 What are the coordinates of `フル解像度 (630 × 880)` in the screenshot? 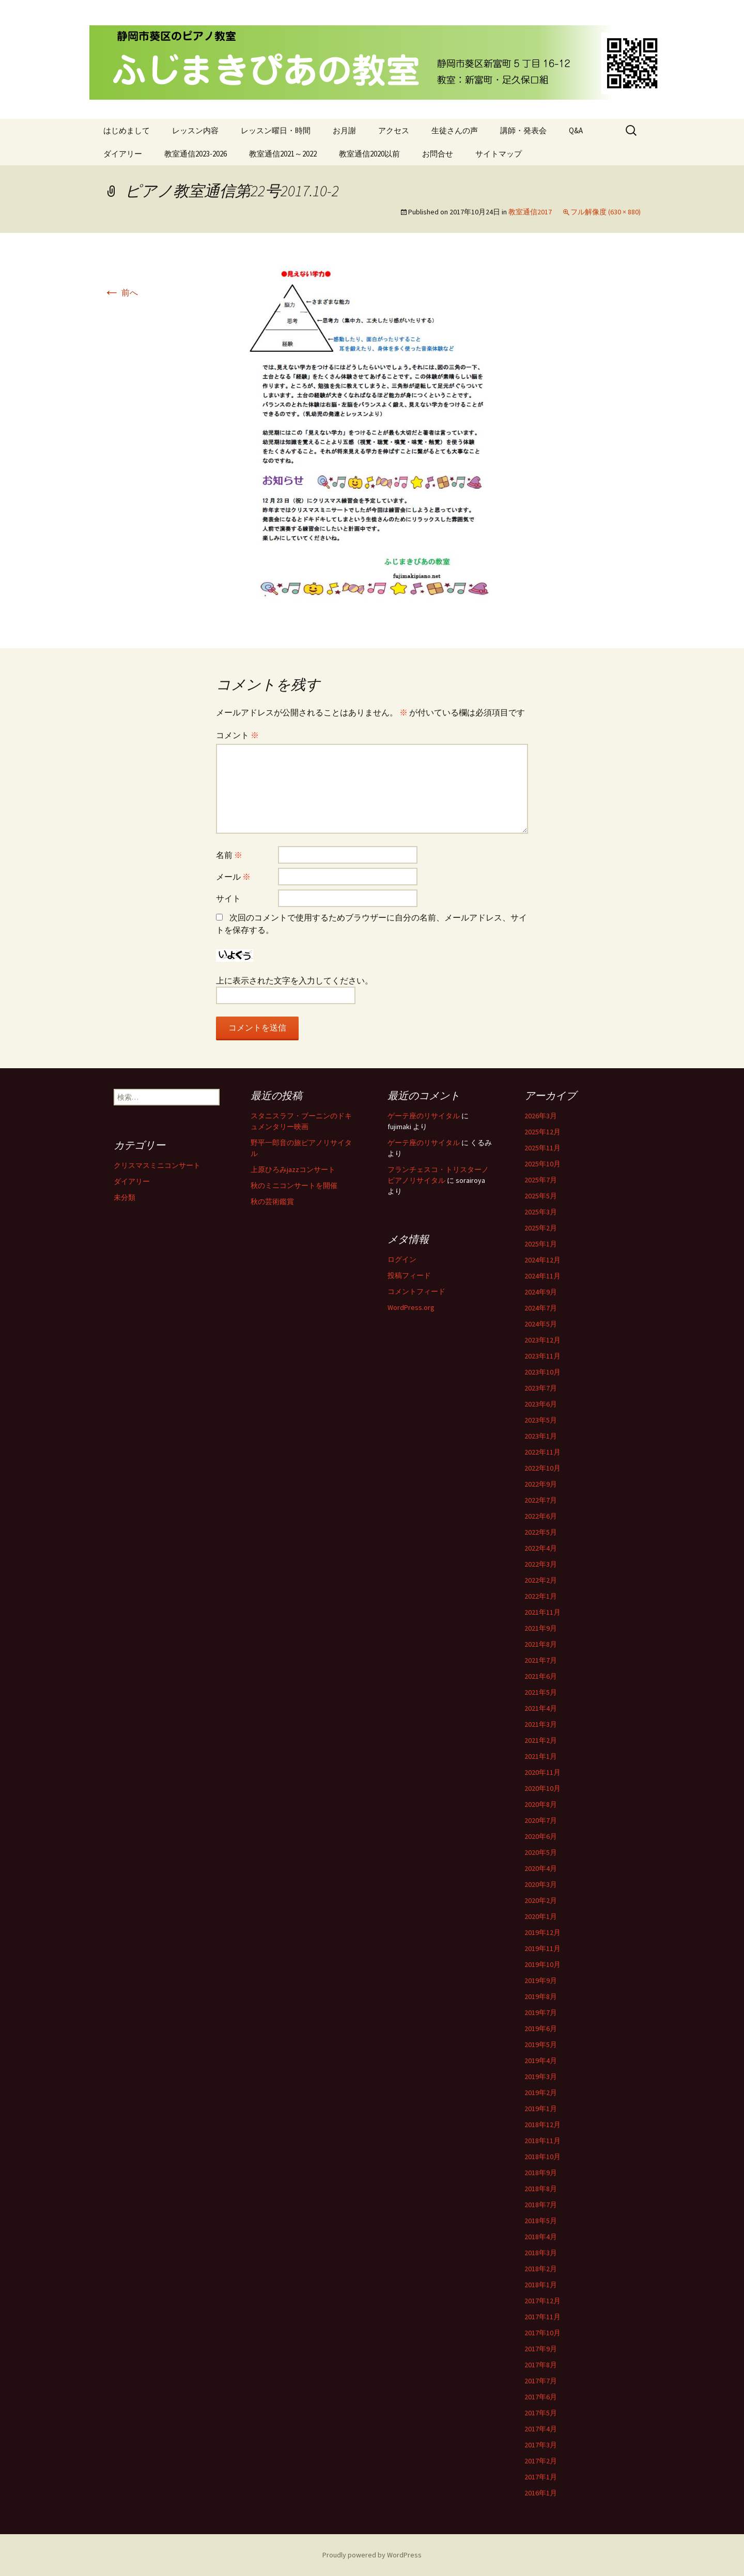 It's located at (605, 211).